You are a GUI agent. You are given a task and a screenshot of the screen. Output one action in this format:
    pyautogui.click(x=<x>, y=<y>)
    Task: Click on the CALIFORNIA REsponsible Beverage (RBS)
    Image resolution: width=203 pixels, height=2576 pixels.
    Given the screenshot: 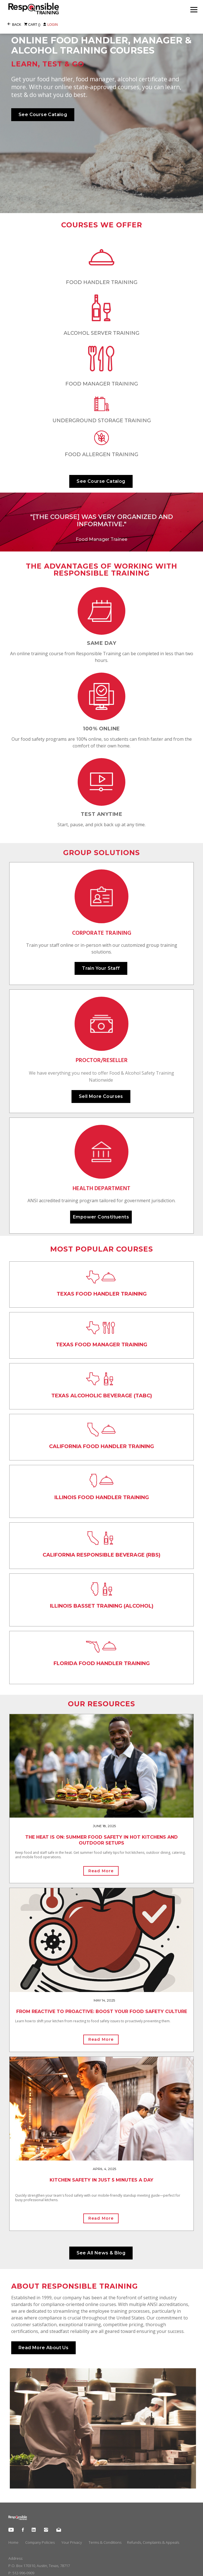 What is the action you would take?
    pyautogui.click(x=101, y=1555)
    